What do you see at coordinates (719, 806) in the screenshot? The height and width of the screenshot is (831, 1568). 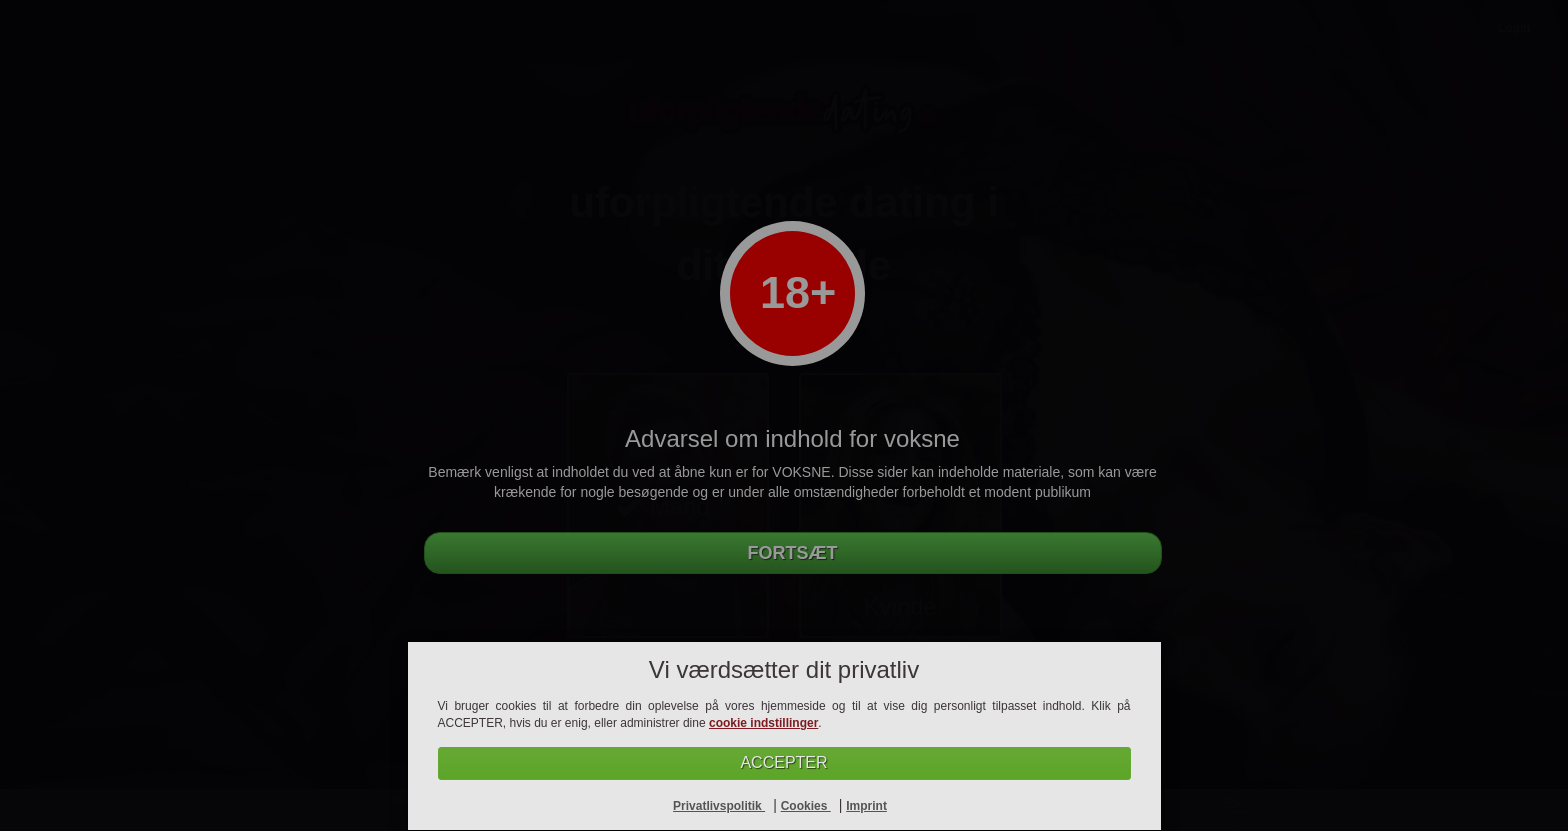 I see `Privatlivspolitik` at bounding box center [719, 806].